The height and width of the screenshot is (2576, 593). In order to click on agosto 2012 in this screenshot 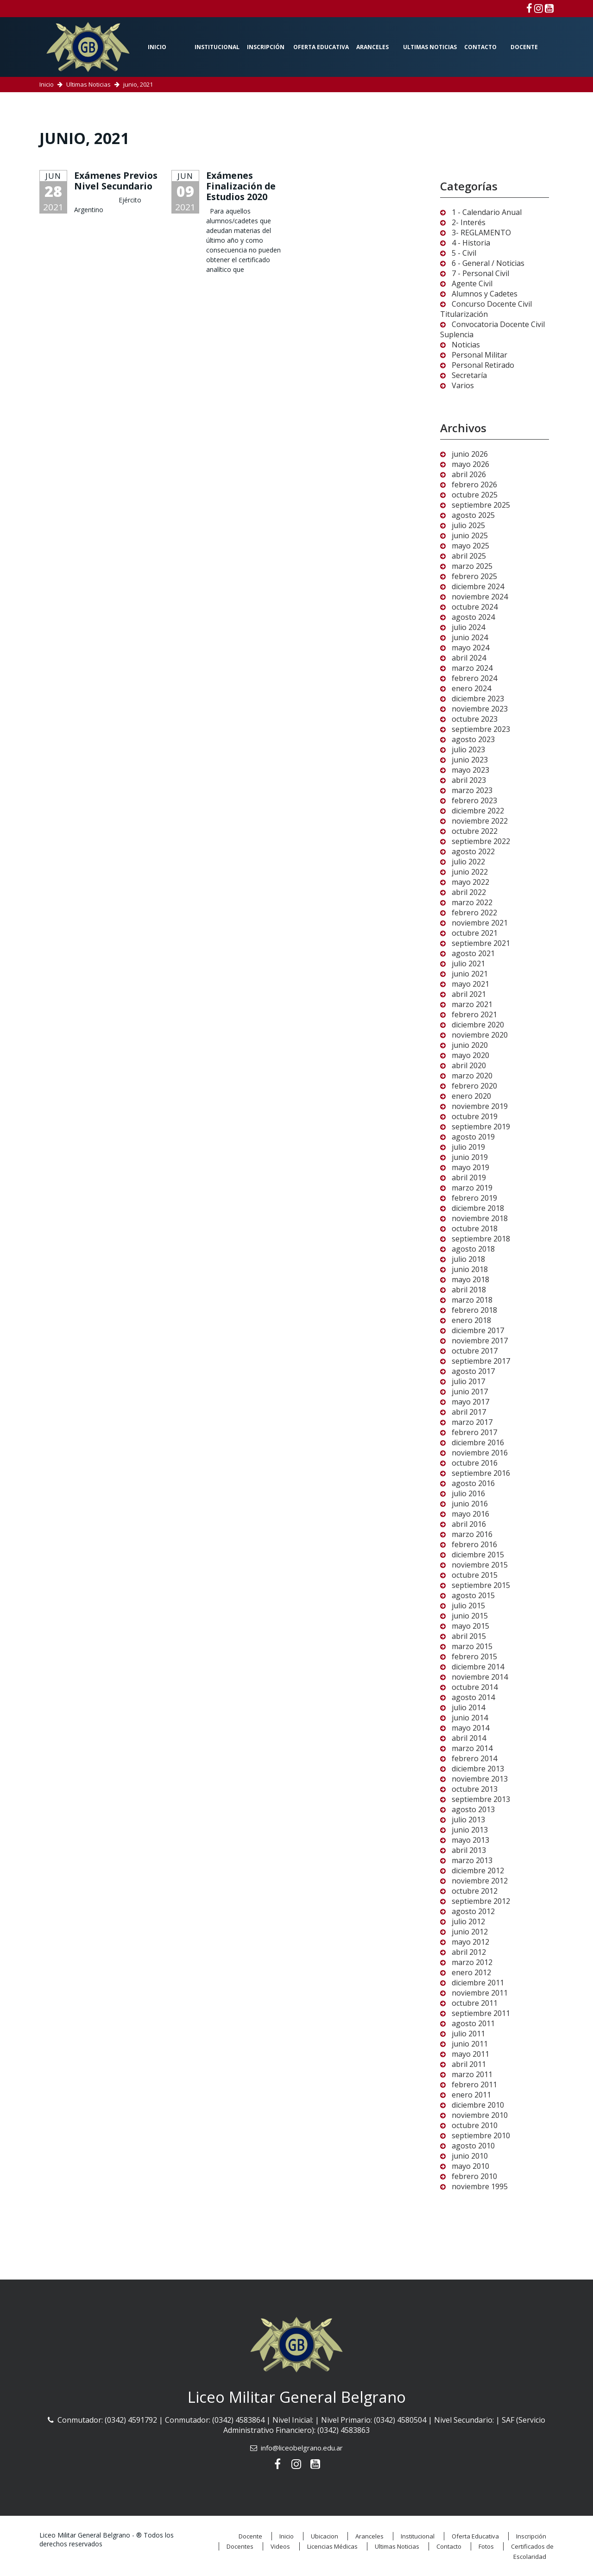, I will do `click(473, 1911)`.